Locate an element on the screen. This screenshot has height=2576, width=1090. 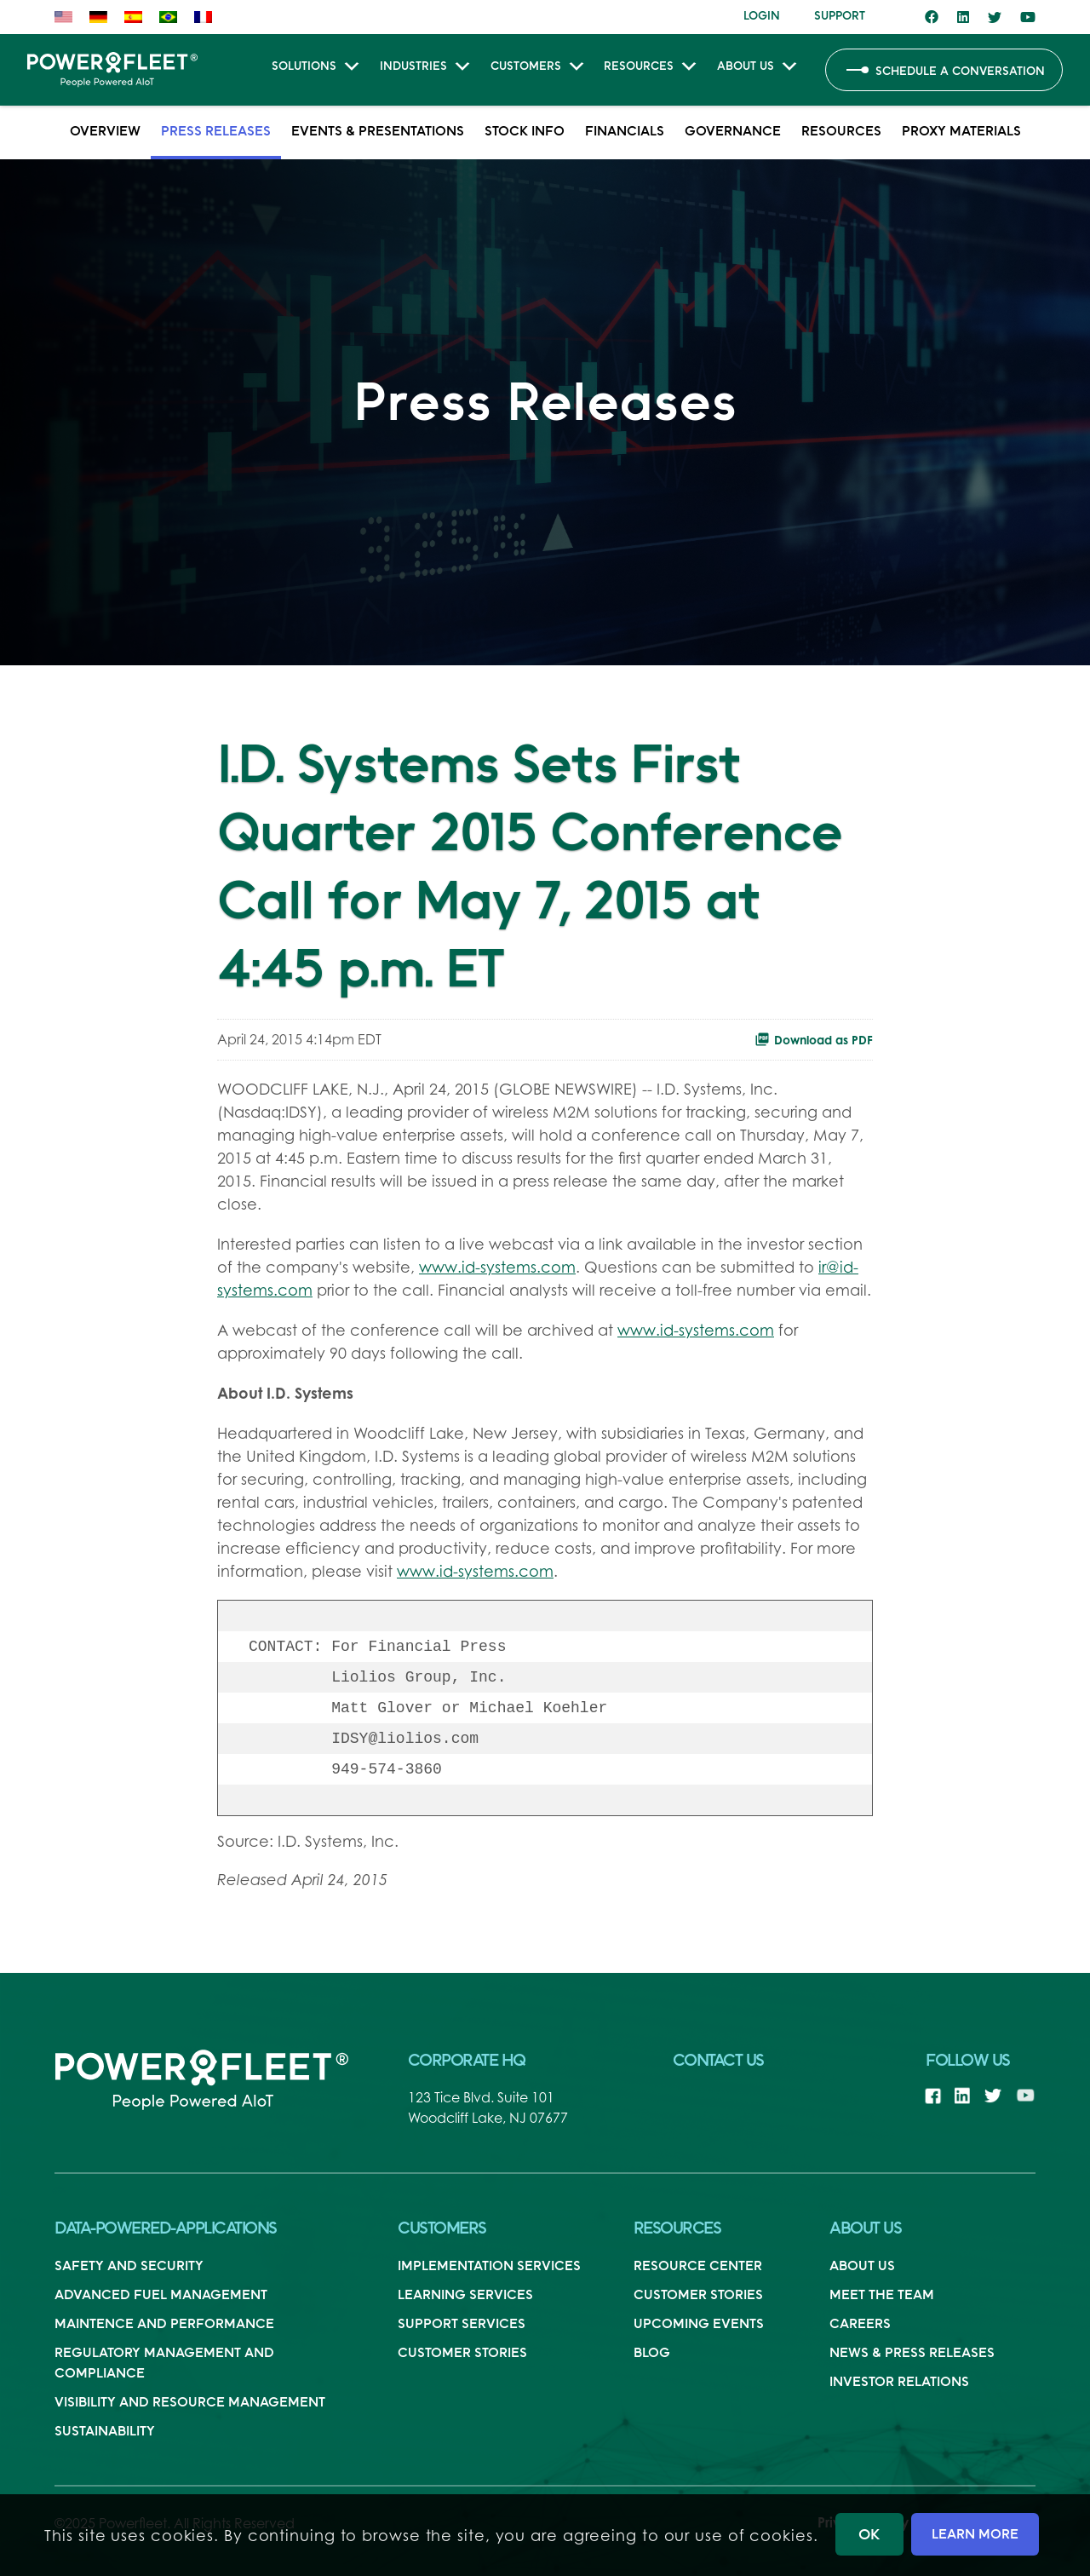
Solutions is located at coordinates (317, 69).